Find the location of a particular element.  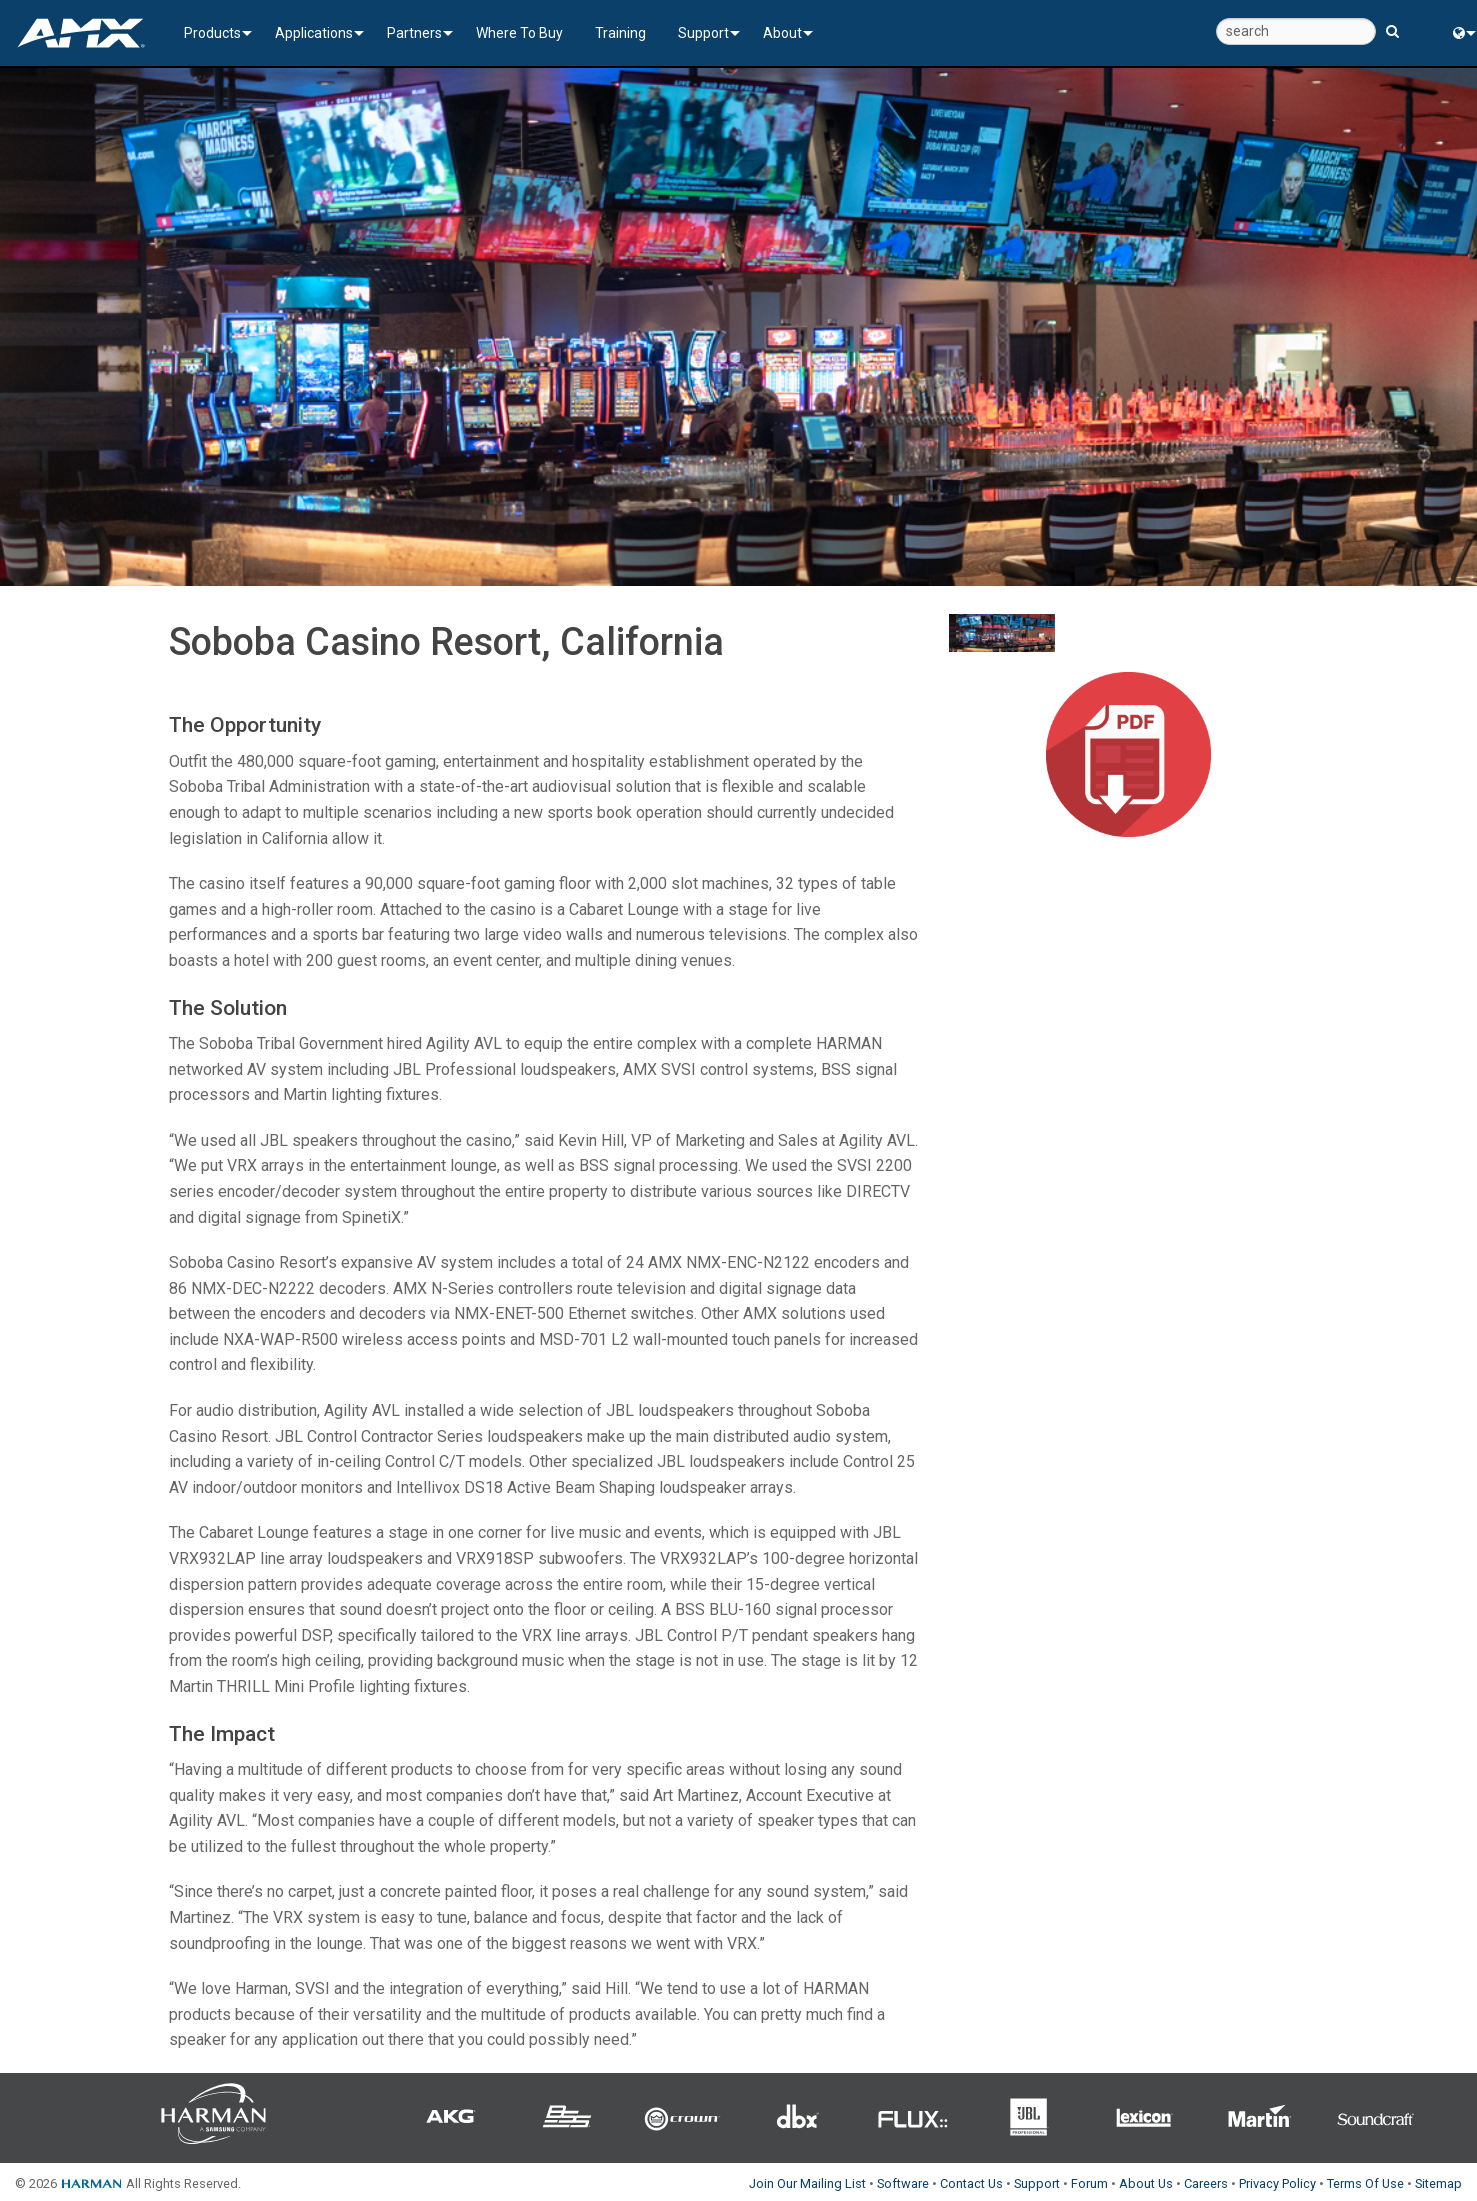

Contact Us is located at coordinates (971, 2183).